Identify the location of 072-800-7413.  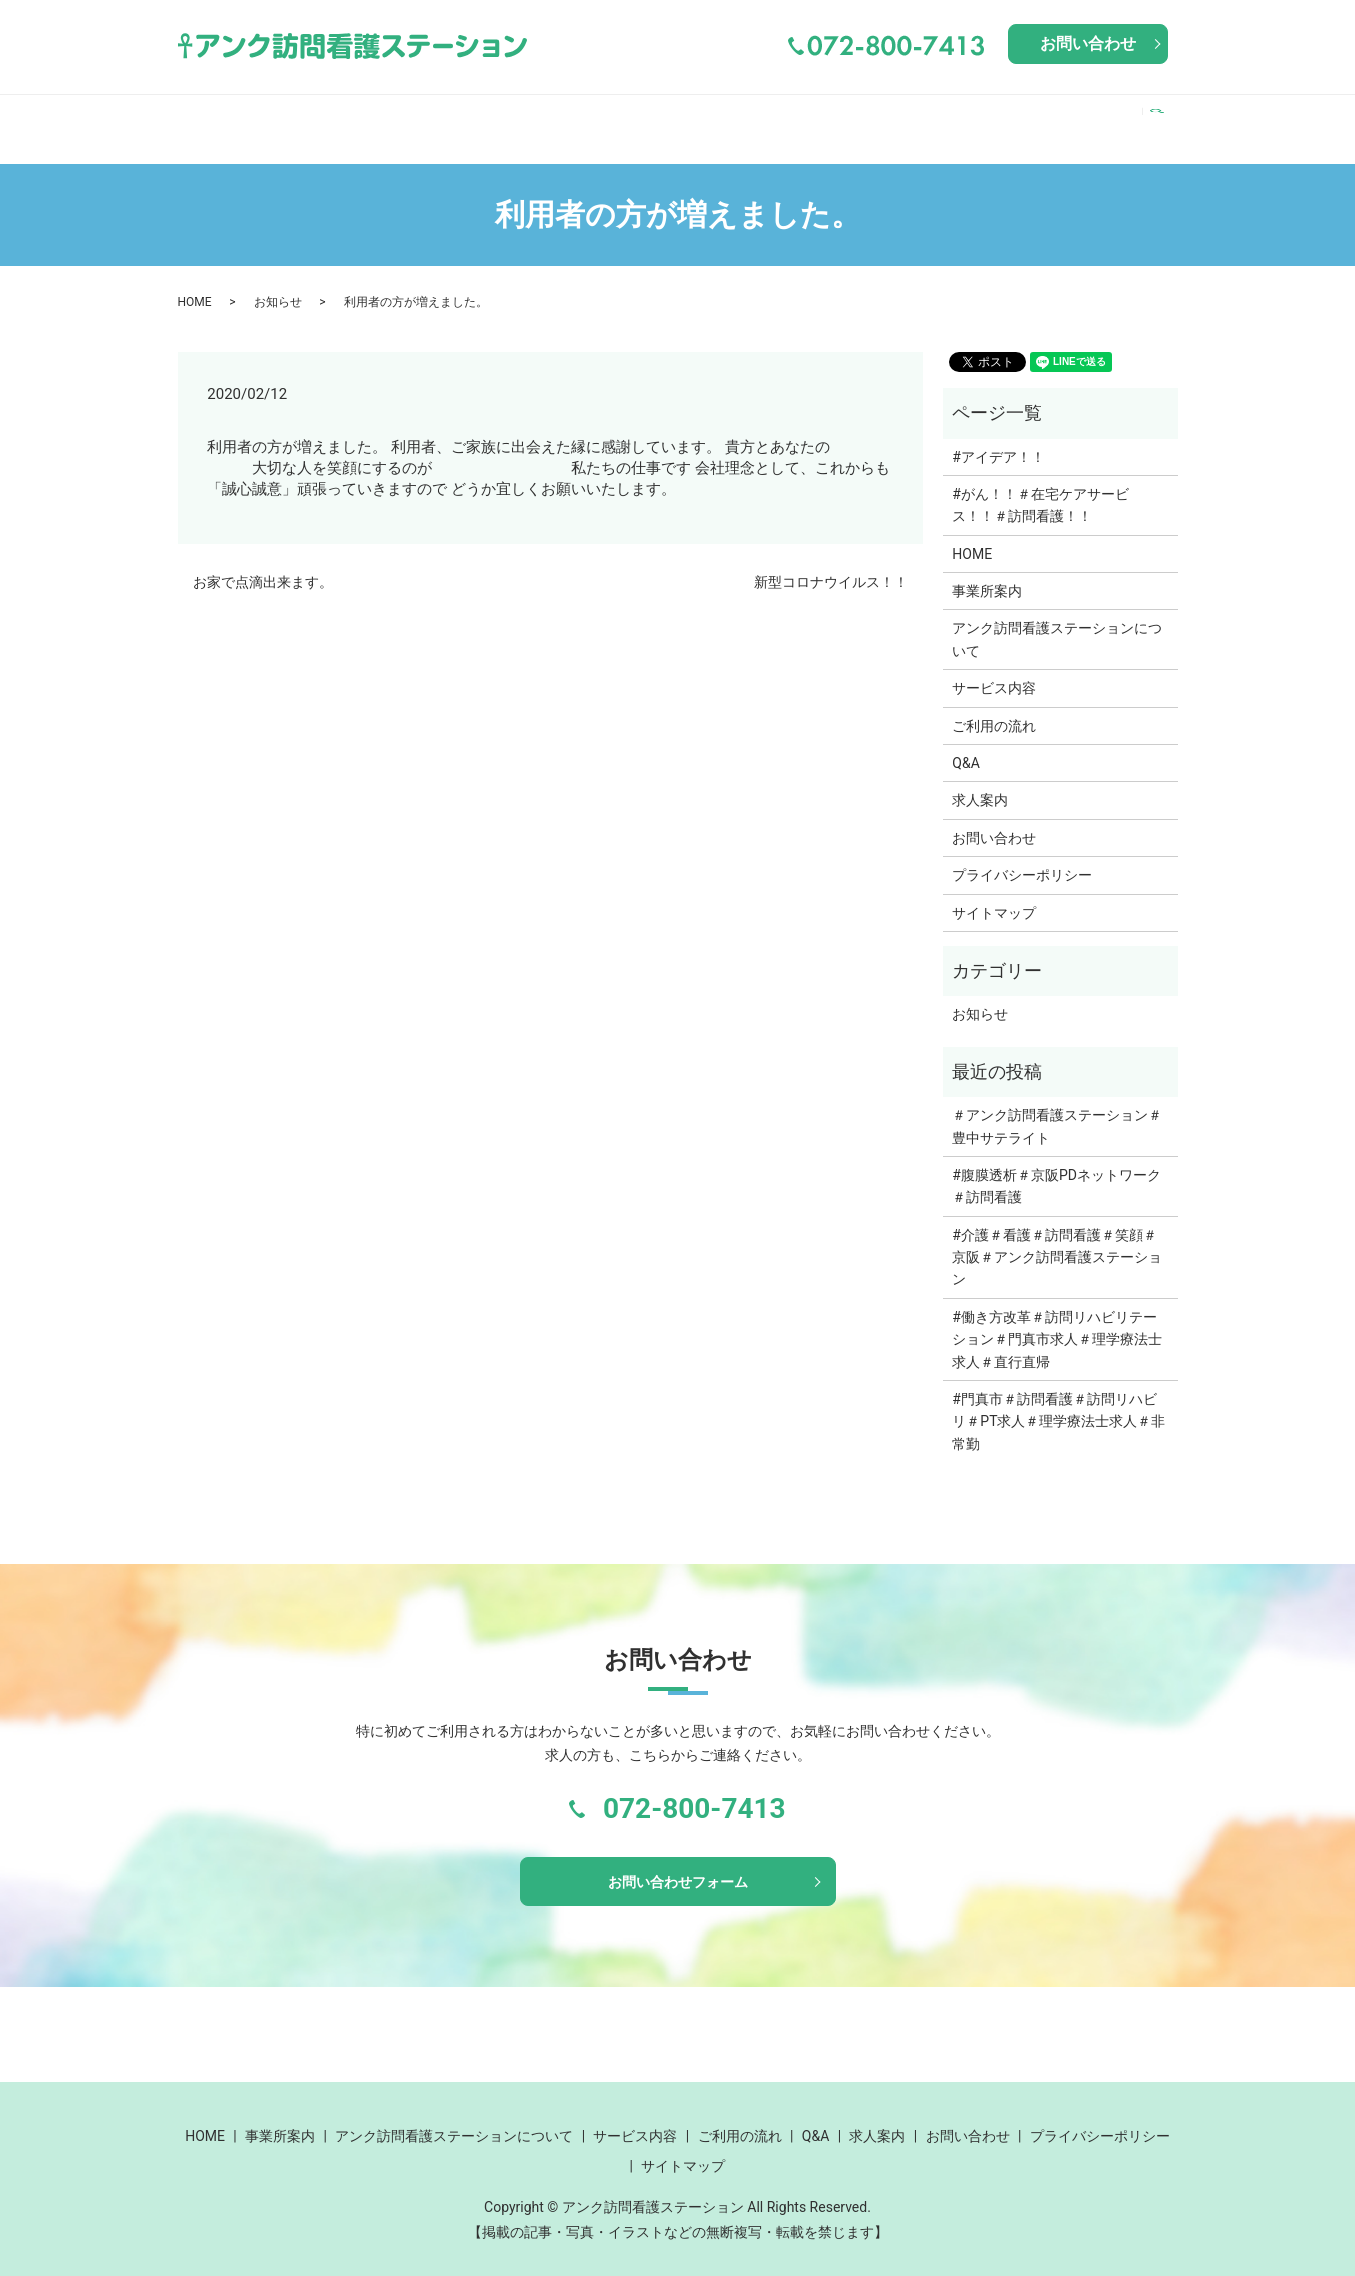
(694, 1789).